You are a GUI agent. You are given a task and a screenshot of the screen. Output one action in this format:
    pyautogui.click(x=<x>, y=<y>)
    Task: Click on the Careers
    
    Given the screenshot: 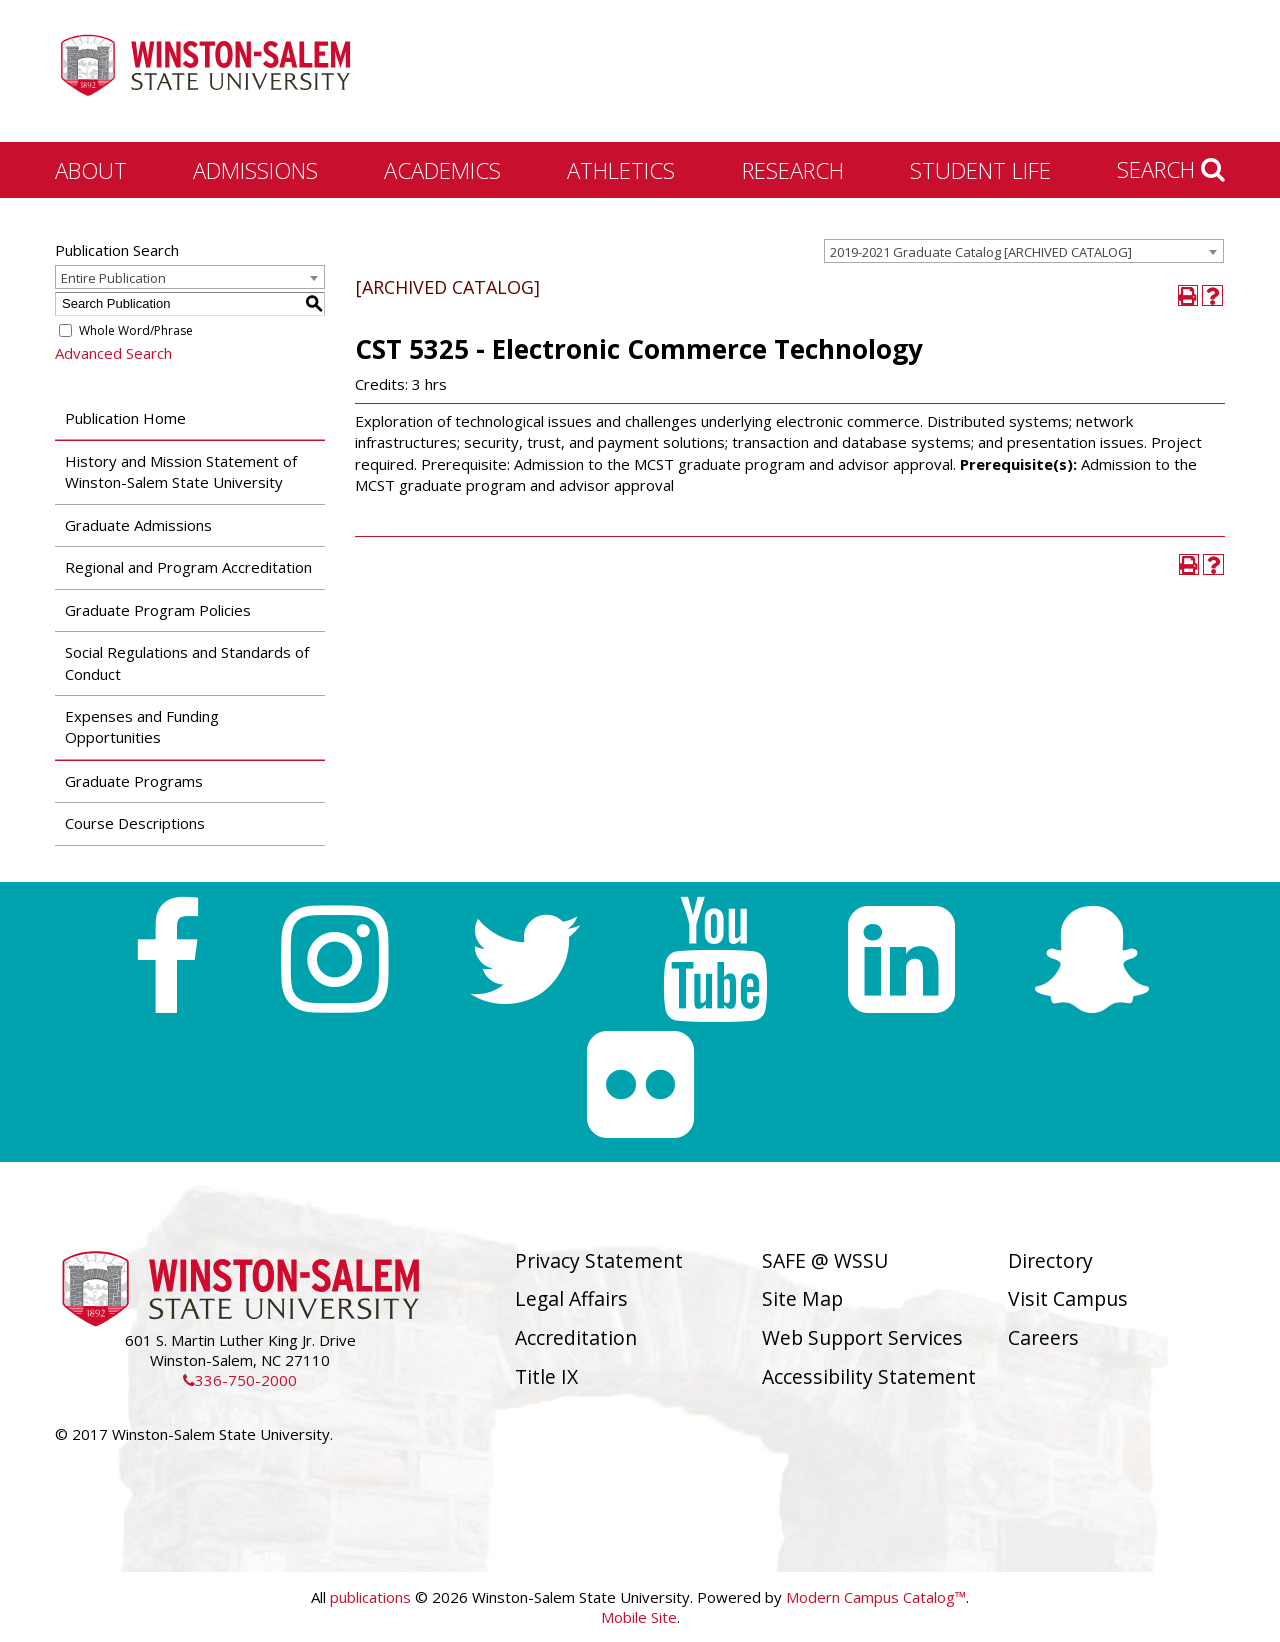 What is the action you would take?
    pyautogui.click(x=1043, y=1337)
    